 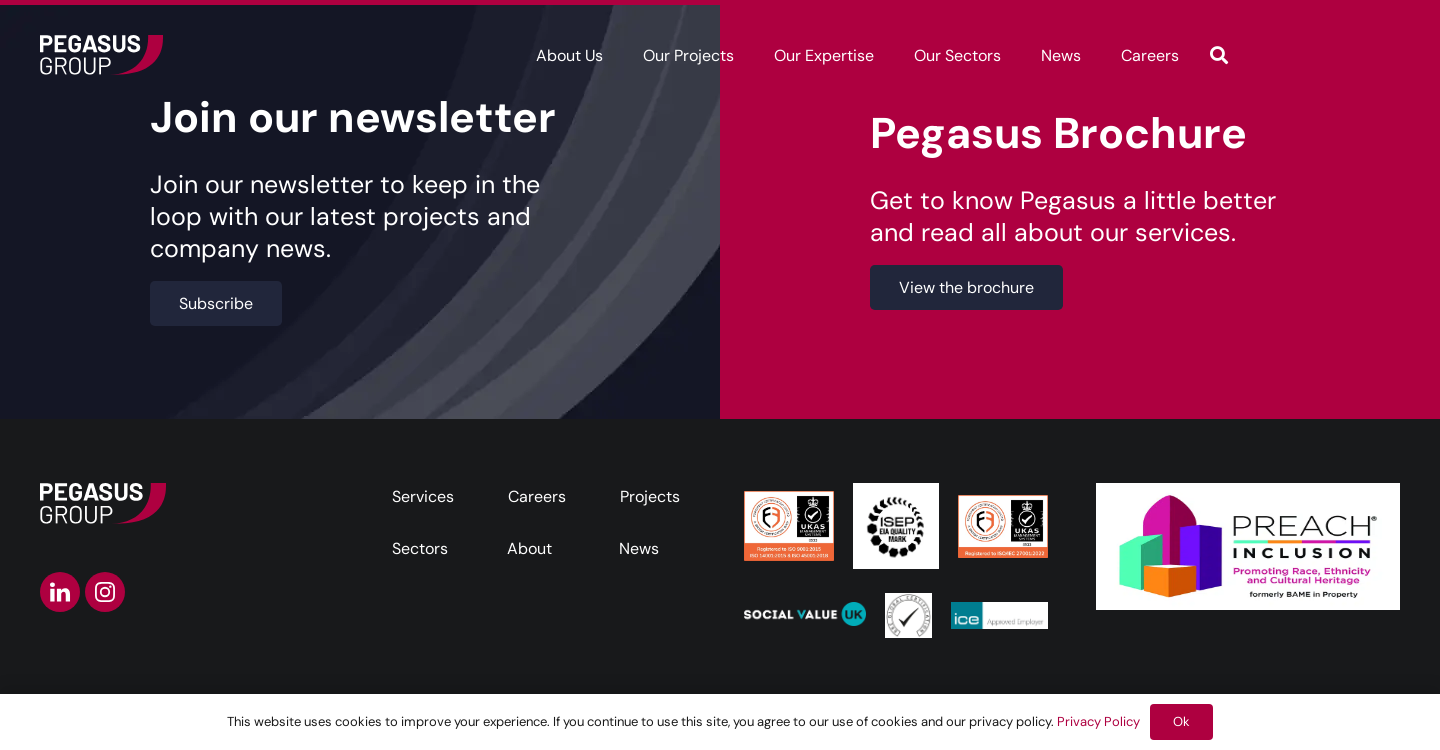 I want to click on Services, so click(x=423, y=496).